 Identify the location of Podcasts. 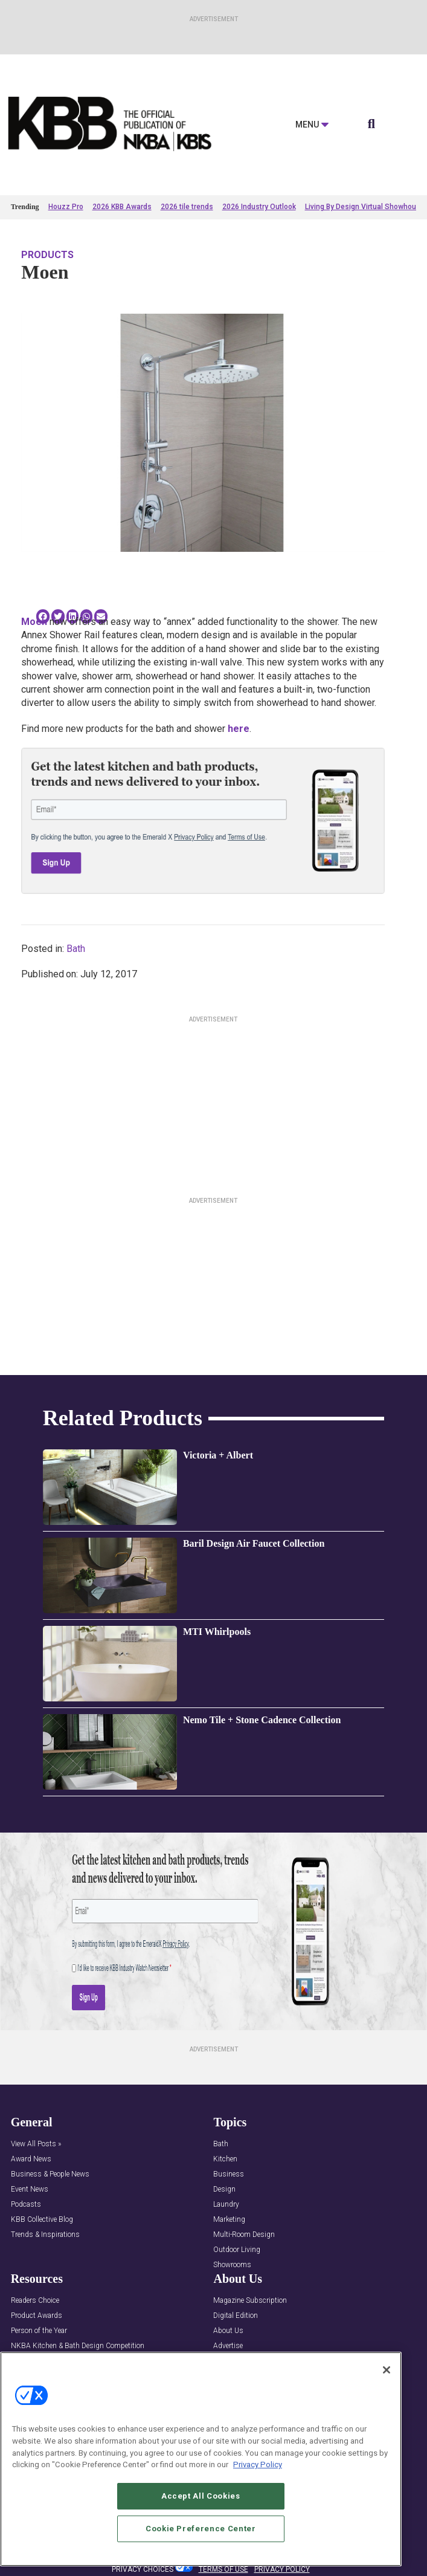
(26, 2205).